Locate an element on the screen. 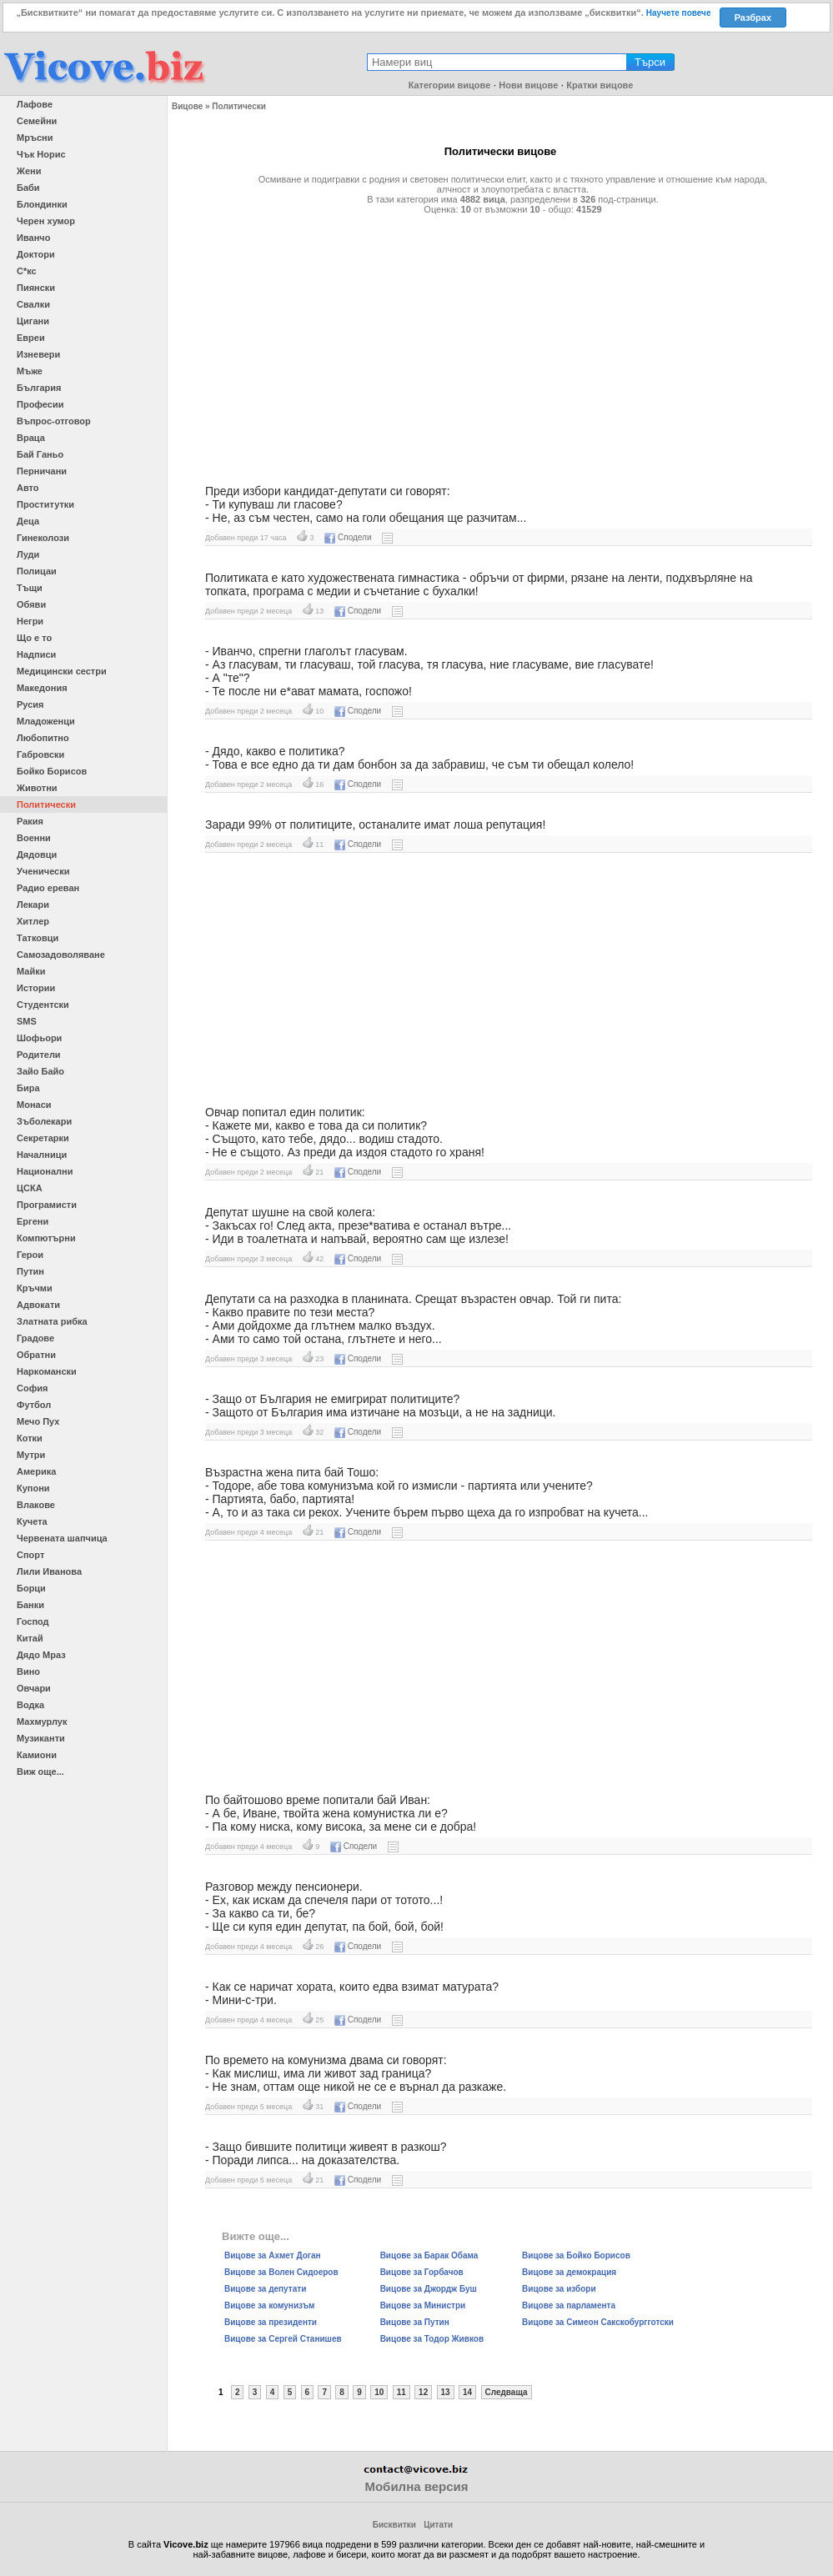 The height and width of the screenshot is (2576, 833). Виж още... is located at coordinates (40, 1772).